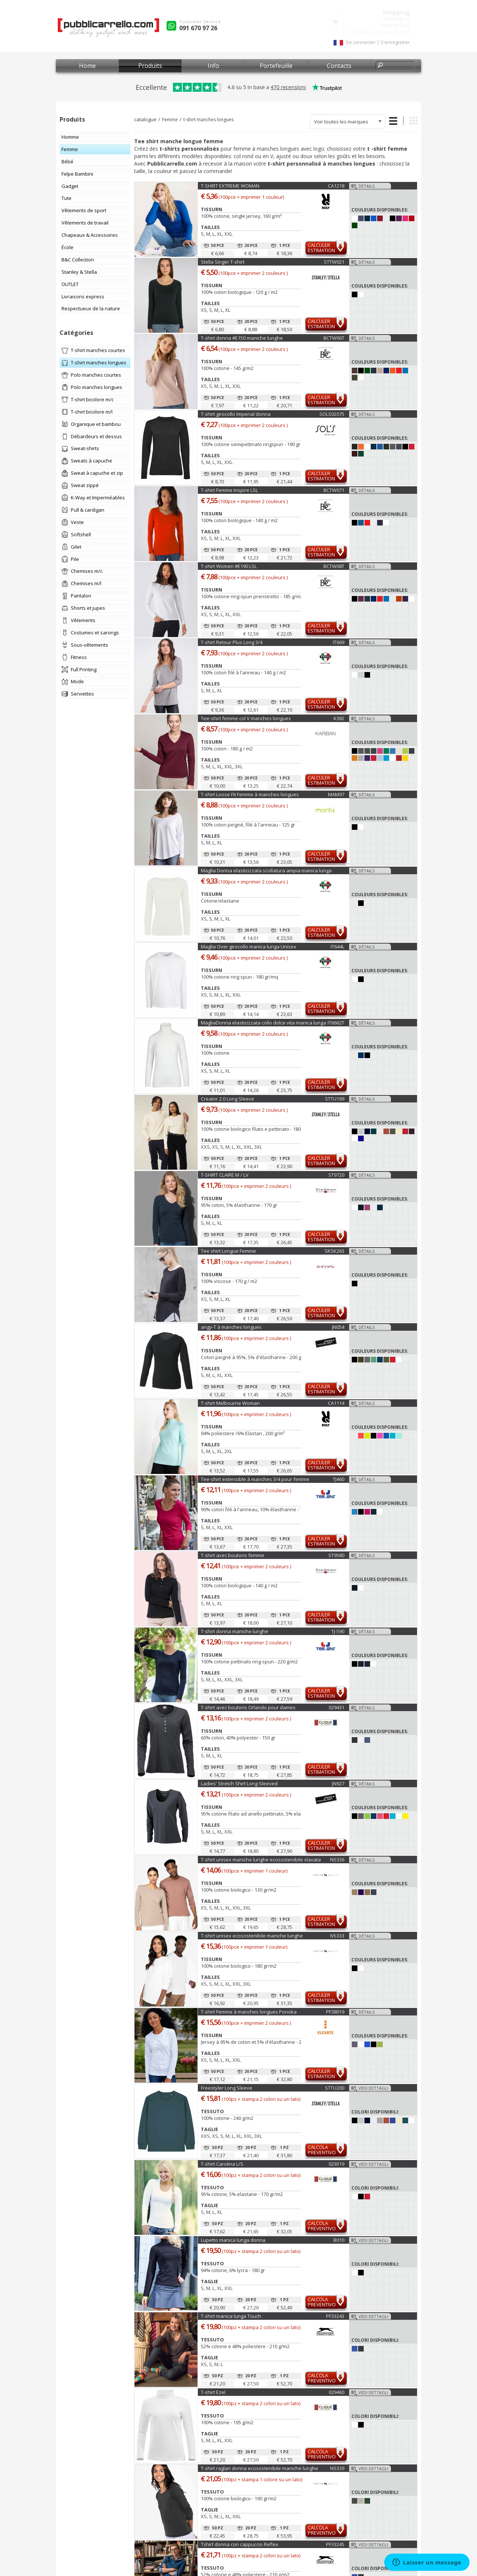  I want to click on Lupetto manica lunga donna, so click(233, 2240).